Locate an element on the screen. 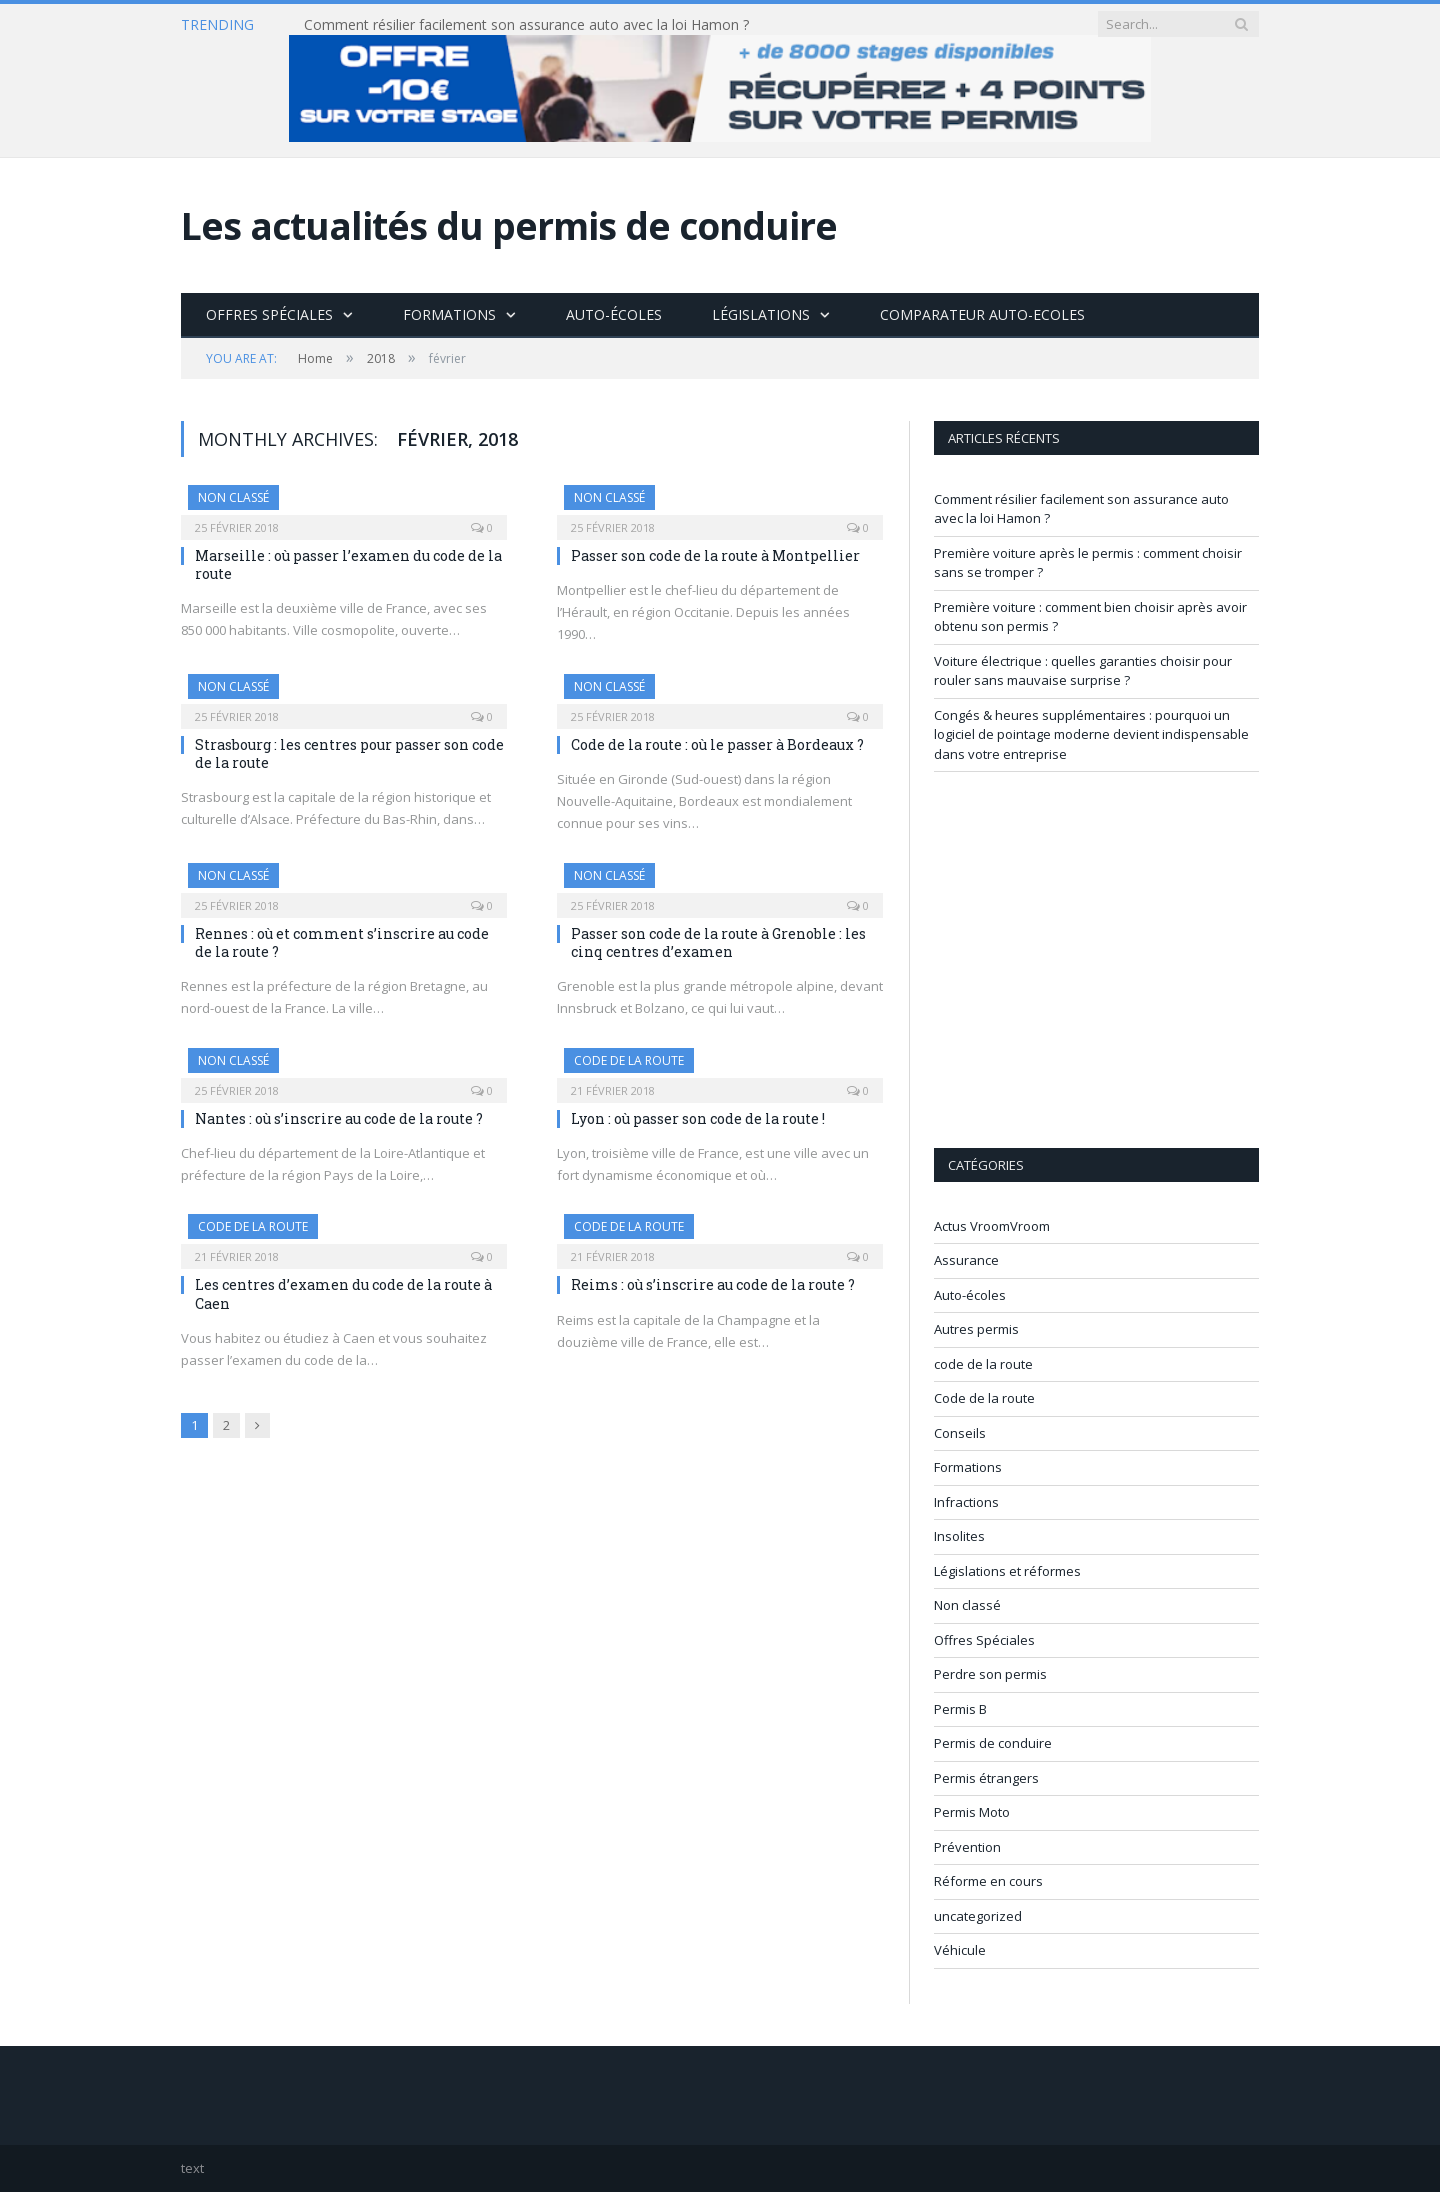  Actus VroomVroom is located at coordinates (992, 1226).